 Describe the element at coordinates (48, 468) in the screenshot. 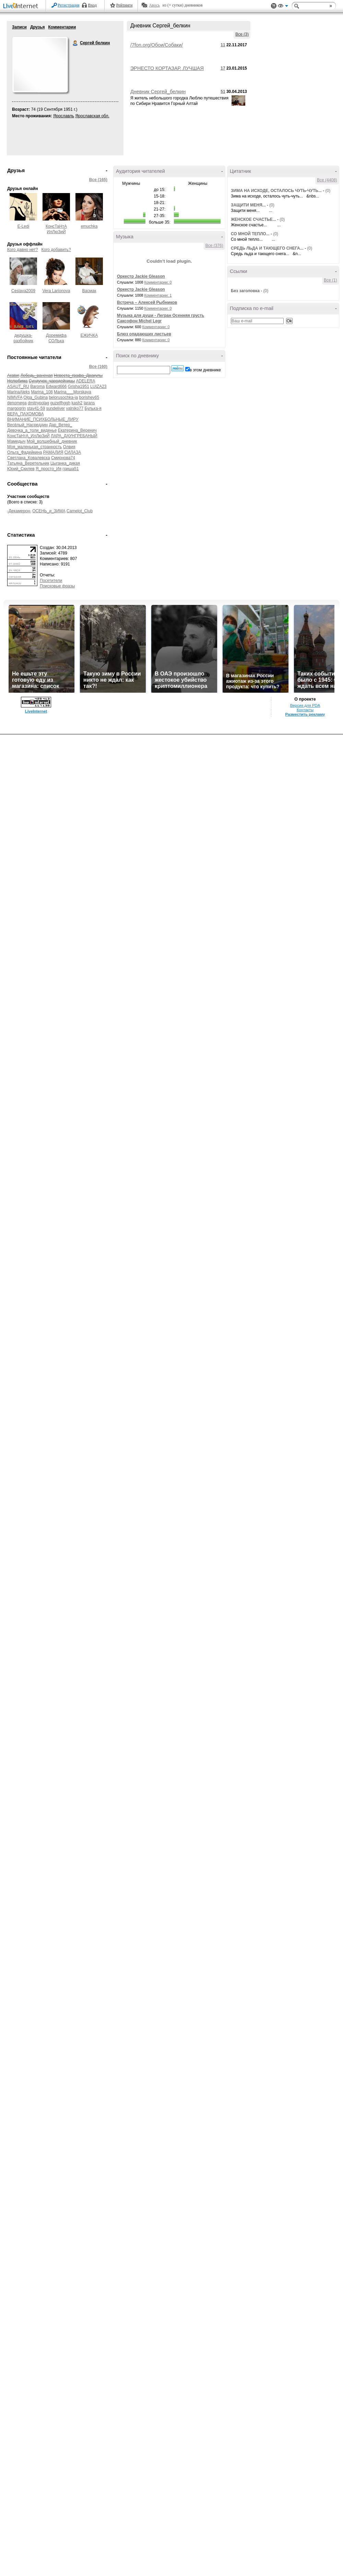

I see `Я_просто_Ия` at that location.